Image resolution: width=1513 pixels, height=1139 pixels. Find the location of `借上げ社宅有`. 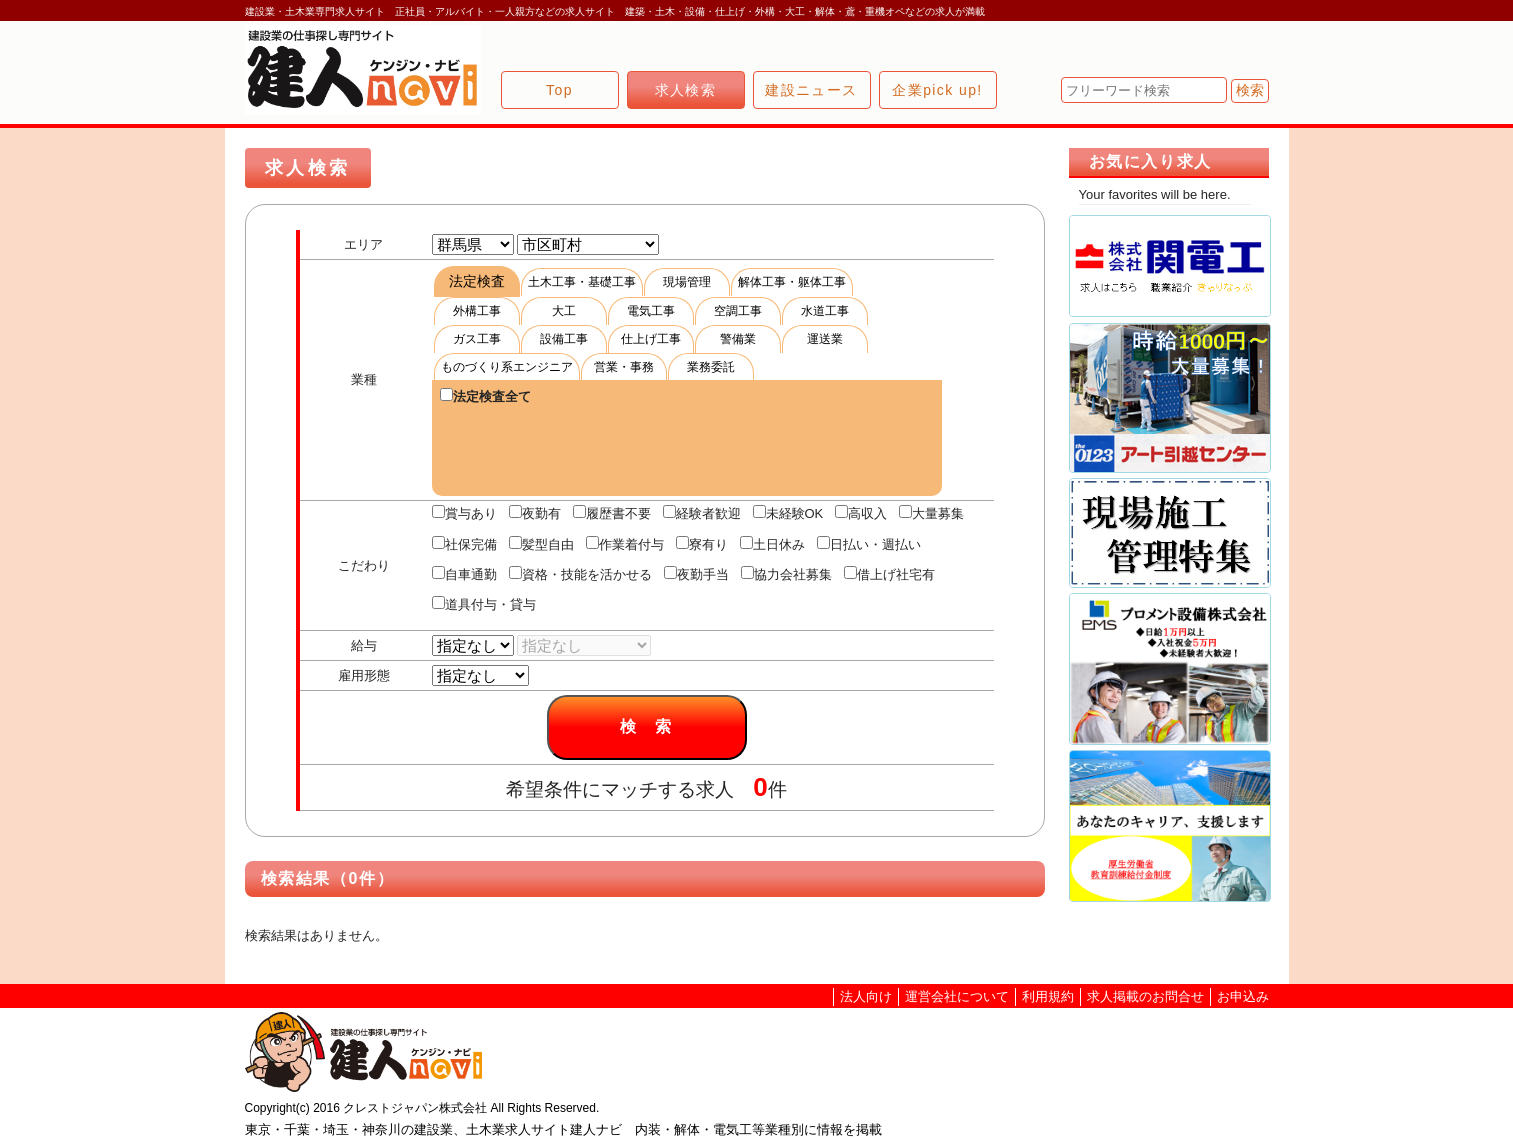

借上げ社宅有 is located at coordinates (889, 574).